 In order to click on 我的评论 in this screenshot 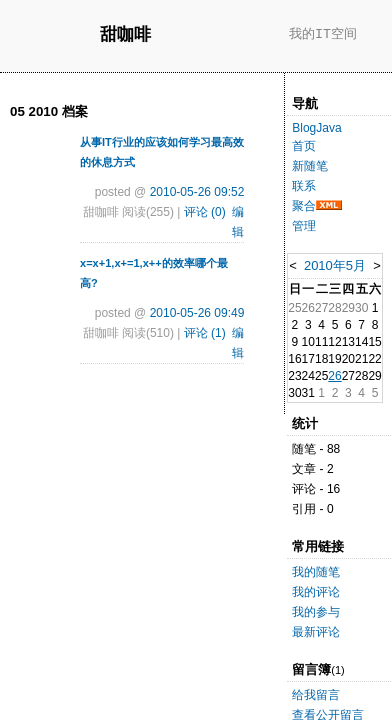, I will do `click(316, 592)`.